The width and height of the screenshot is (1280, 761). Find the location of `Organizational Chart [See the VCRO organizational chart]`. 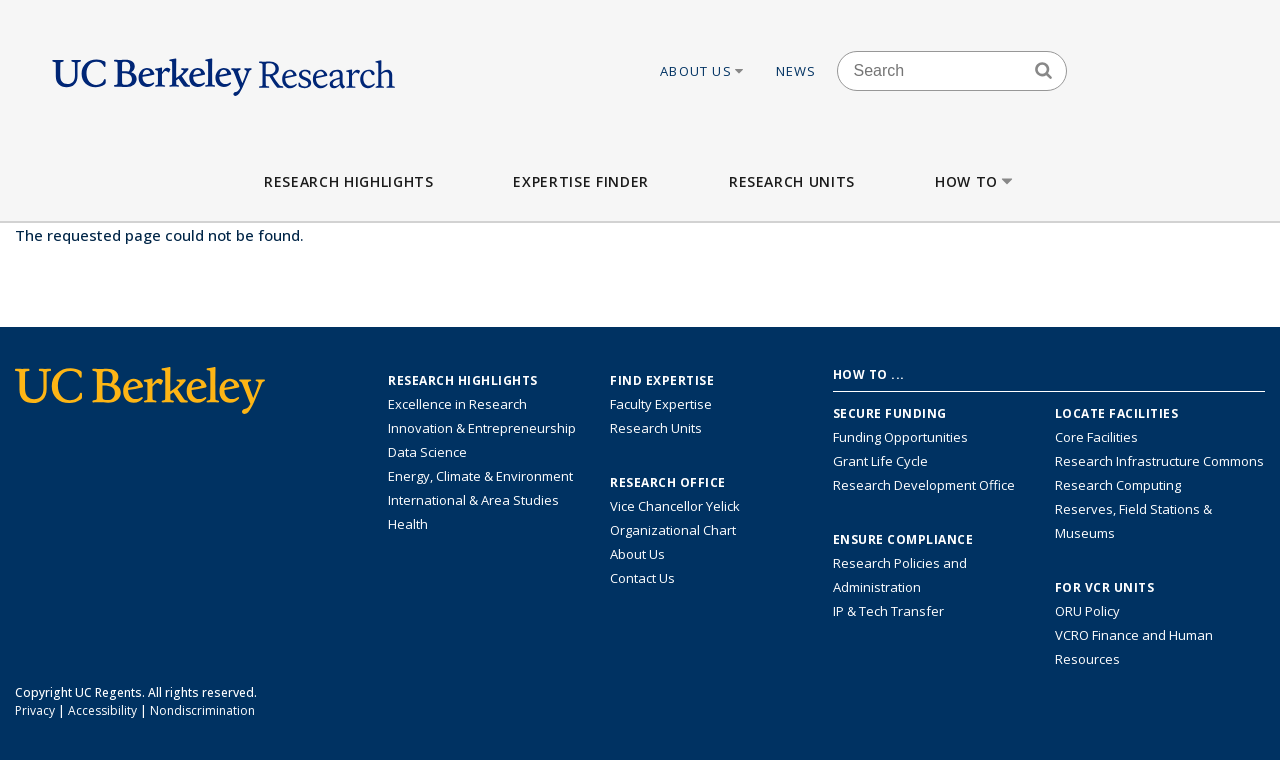

Organizational Chart [See the VCRO organizational chart] is located at coordinates (673, 530).